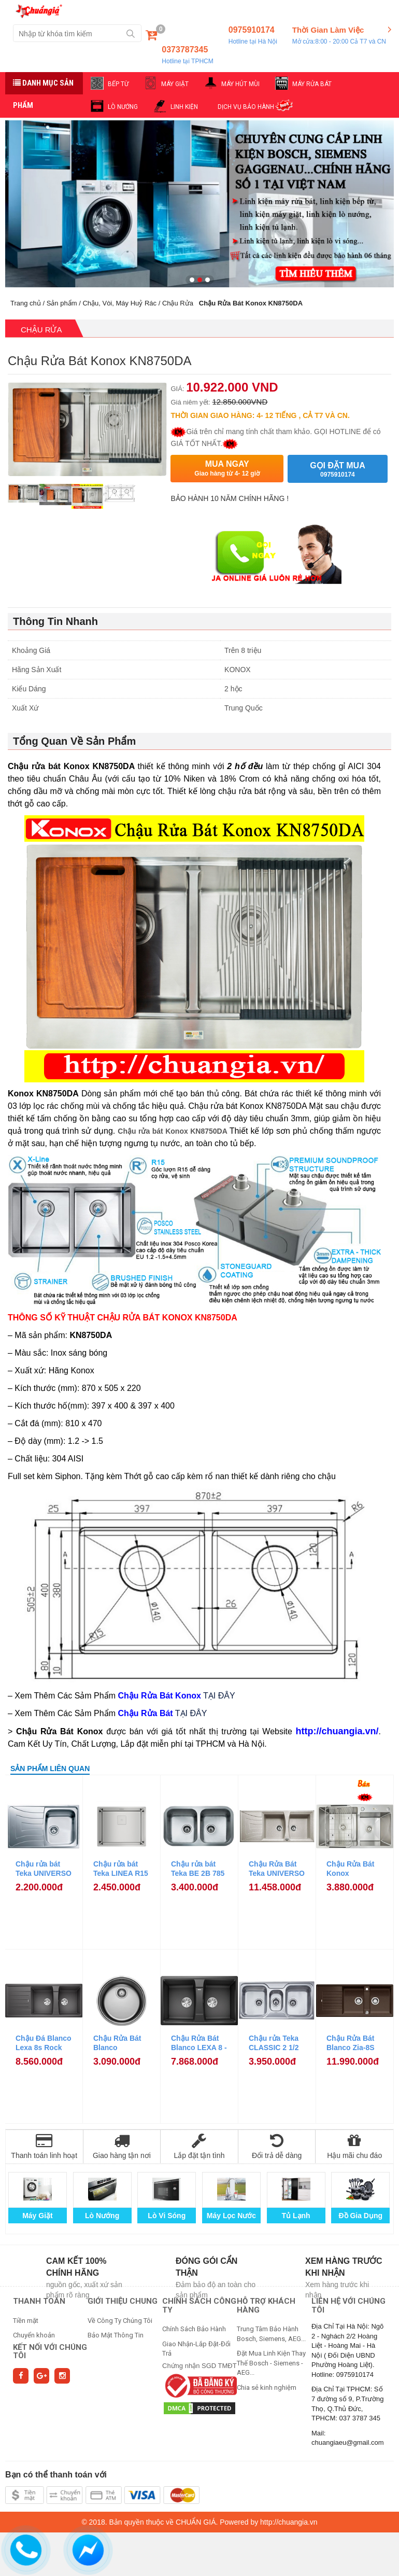  I want to click on LINH KIỆN, so click(184, 106).